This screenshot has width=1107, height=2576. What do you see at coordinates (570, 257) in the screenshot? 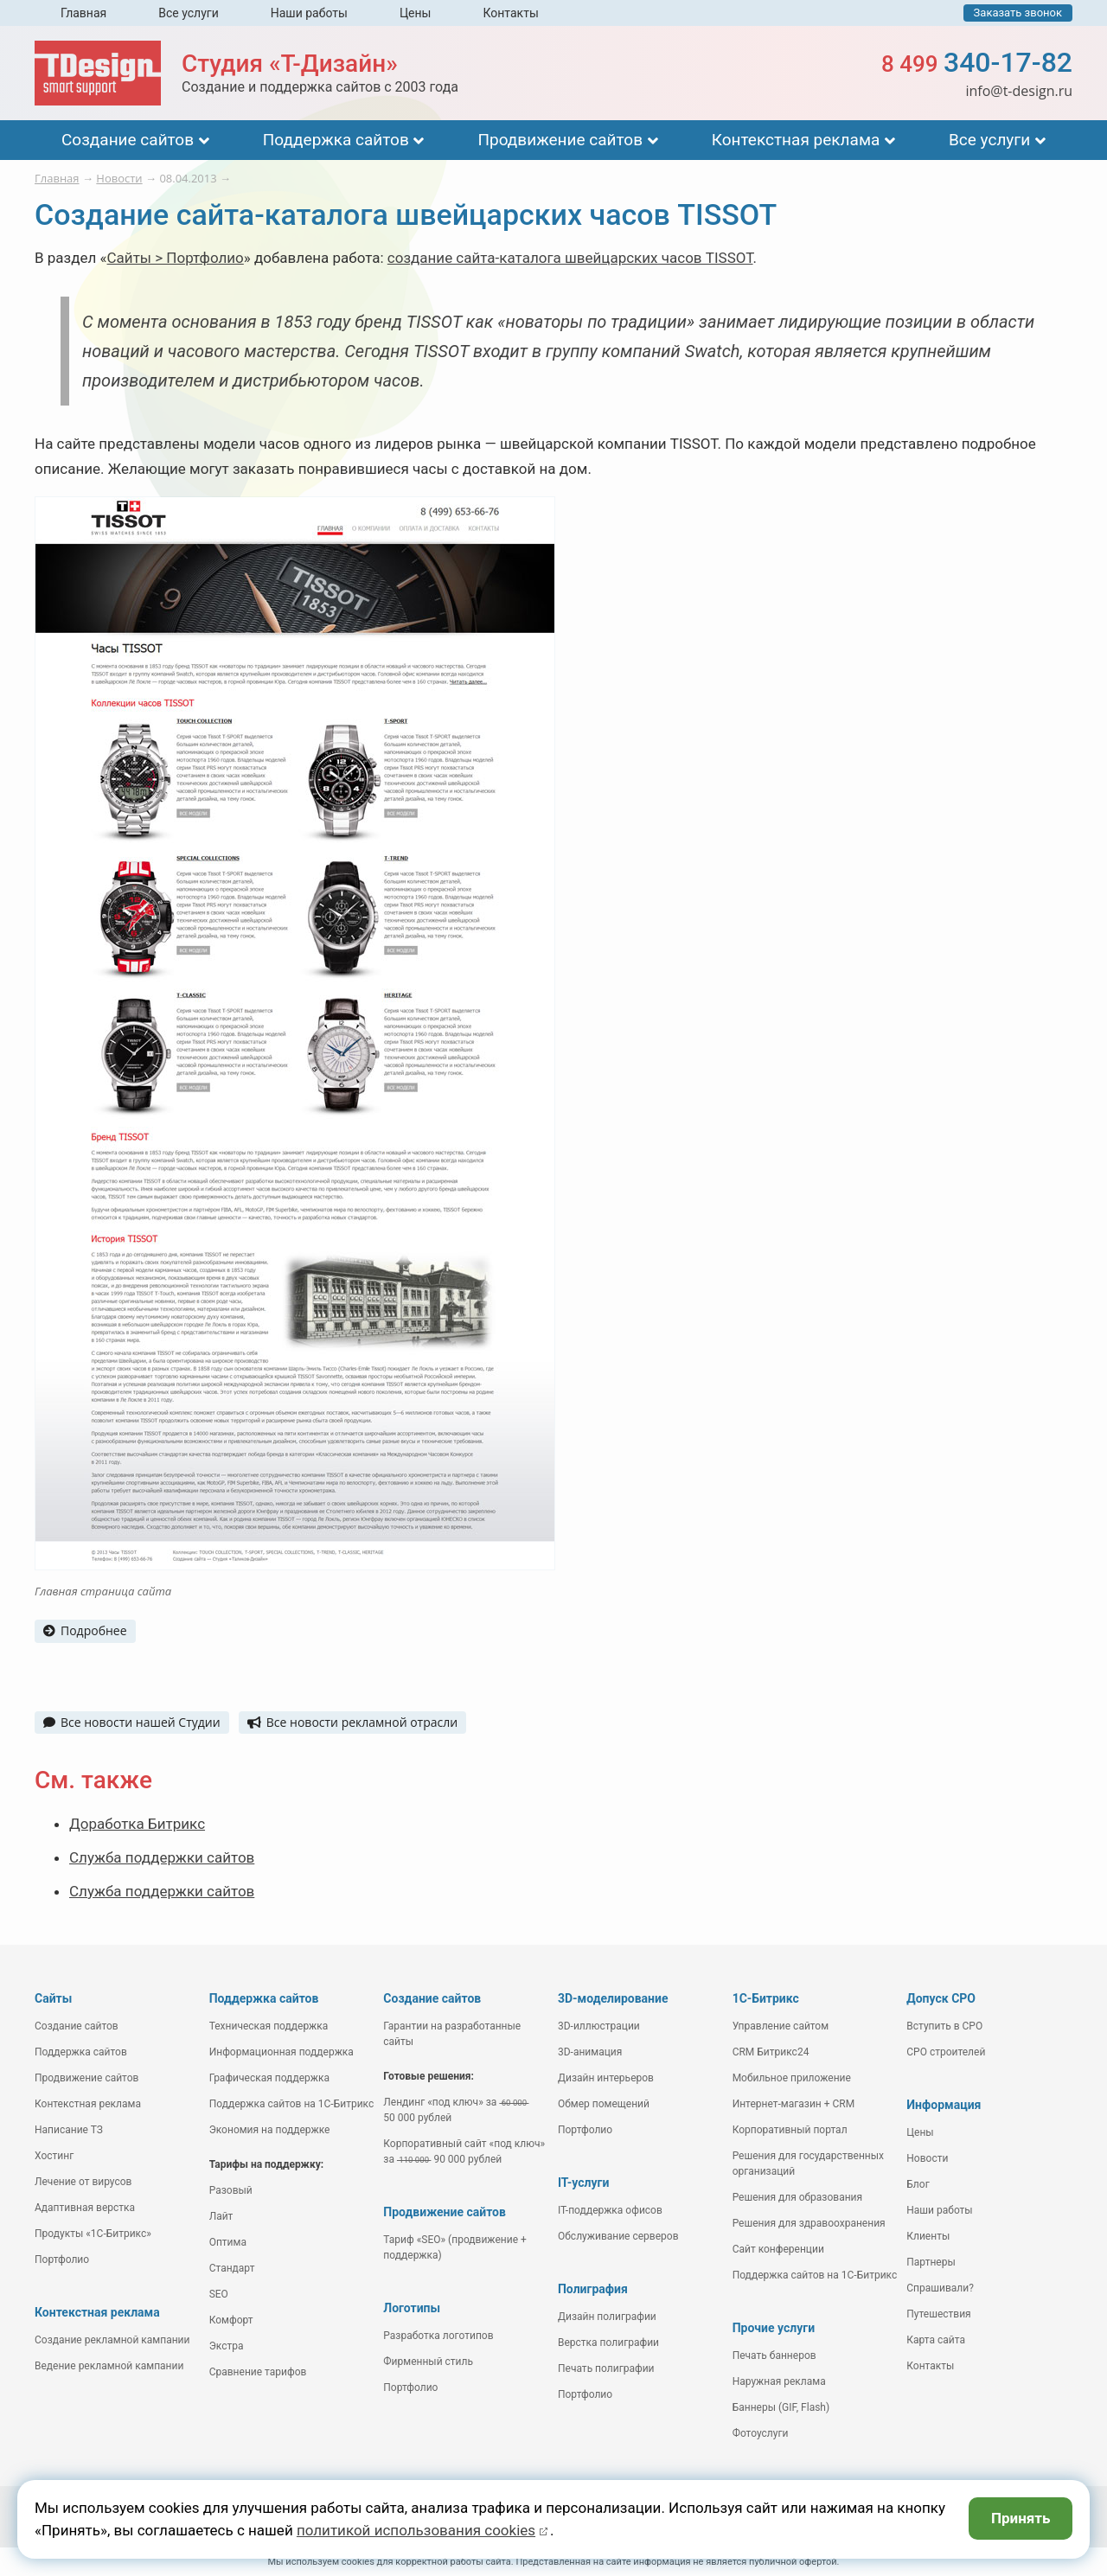
I see `создание сайта-каталога швейцарских часов TISSOT` at bounding box center [570, 257].